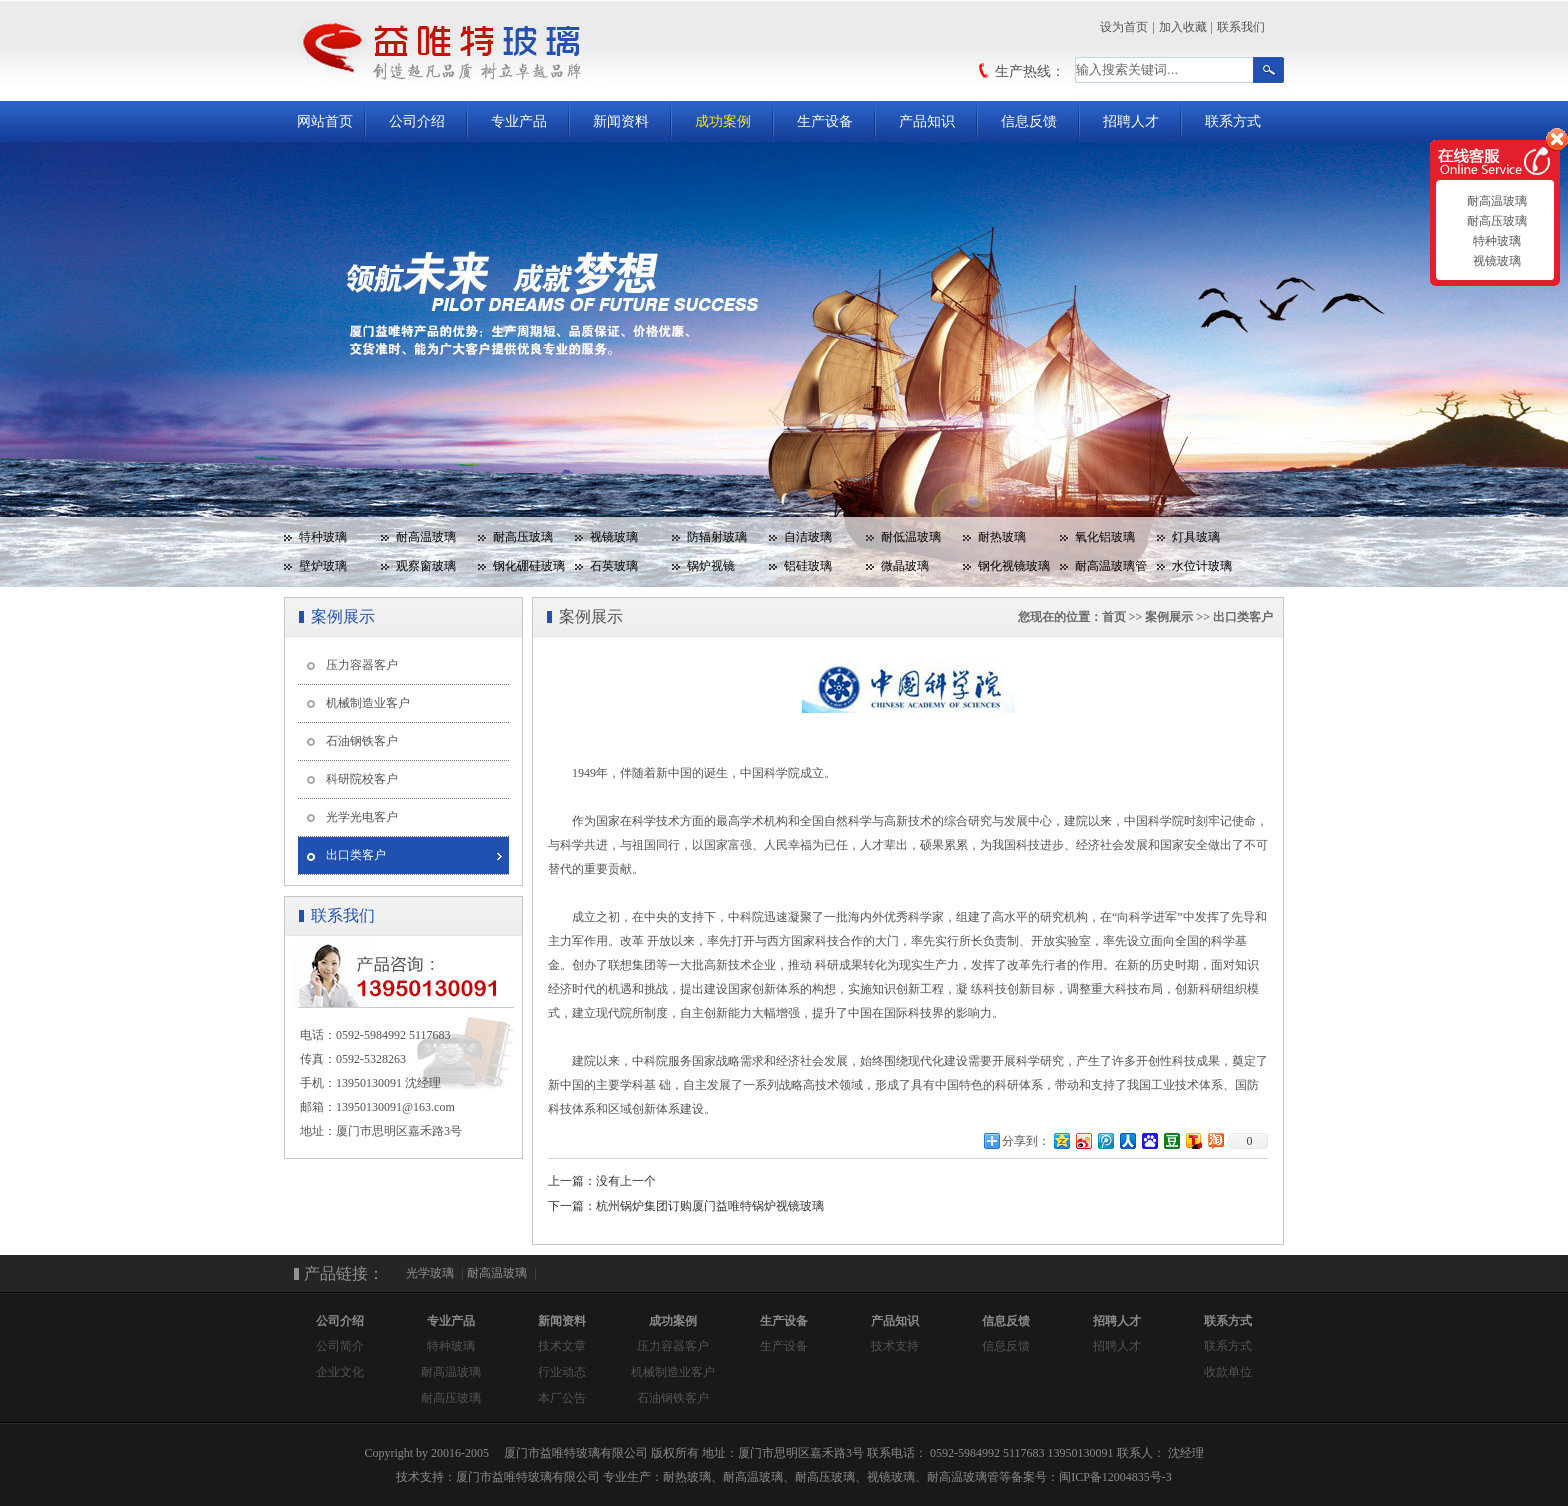 This screenshot has width=1568, height=1506. I want to click on 网站首页, so click(325, 121).